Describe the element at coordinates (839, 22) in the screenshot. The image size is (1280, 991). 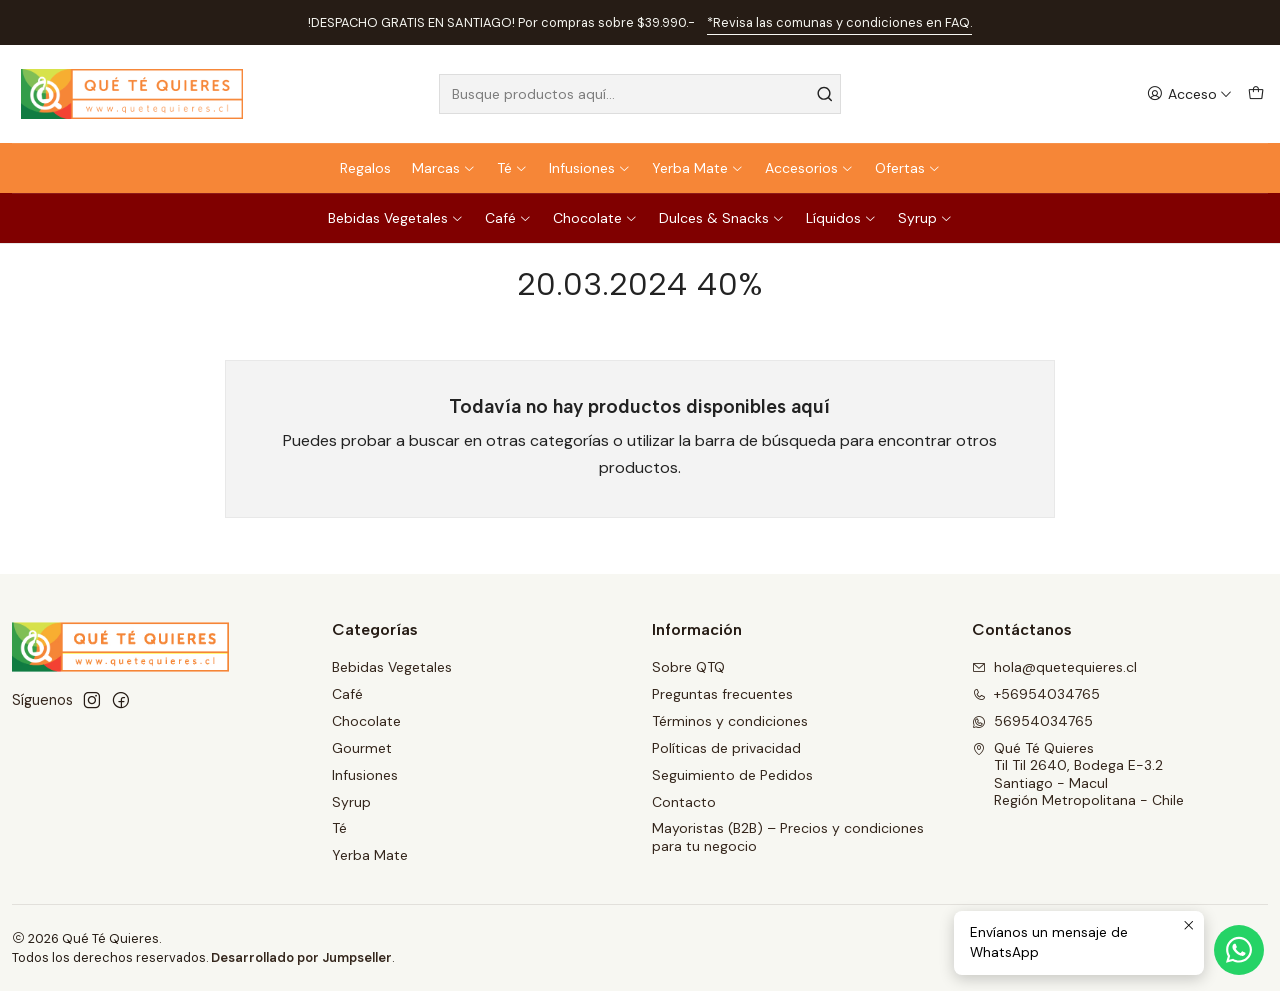
I see `*Revisa las comunas y condiciones en FAQ.` at that location.